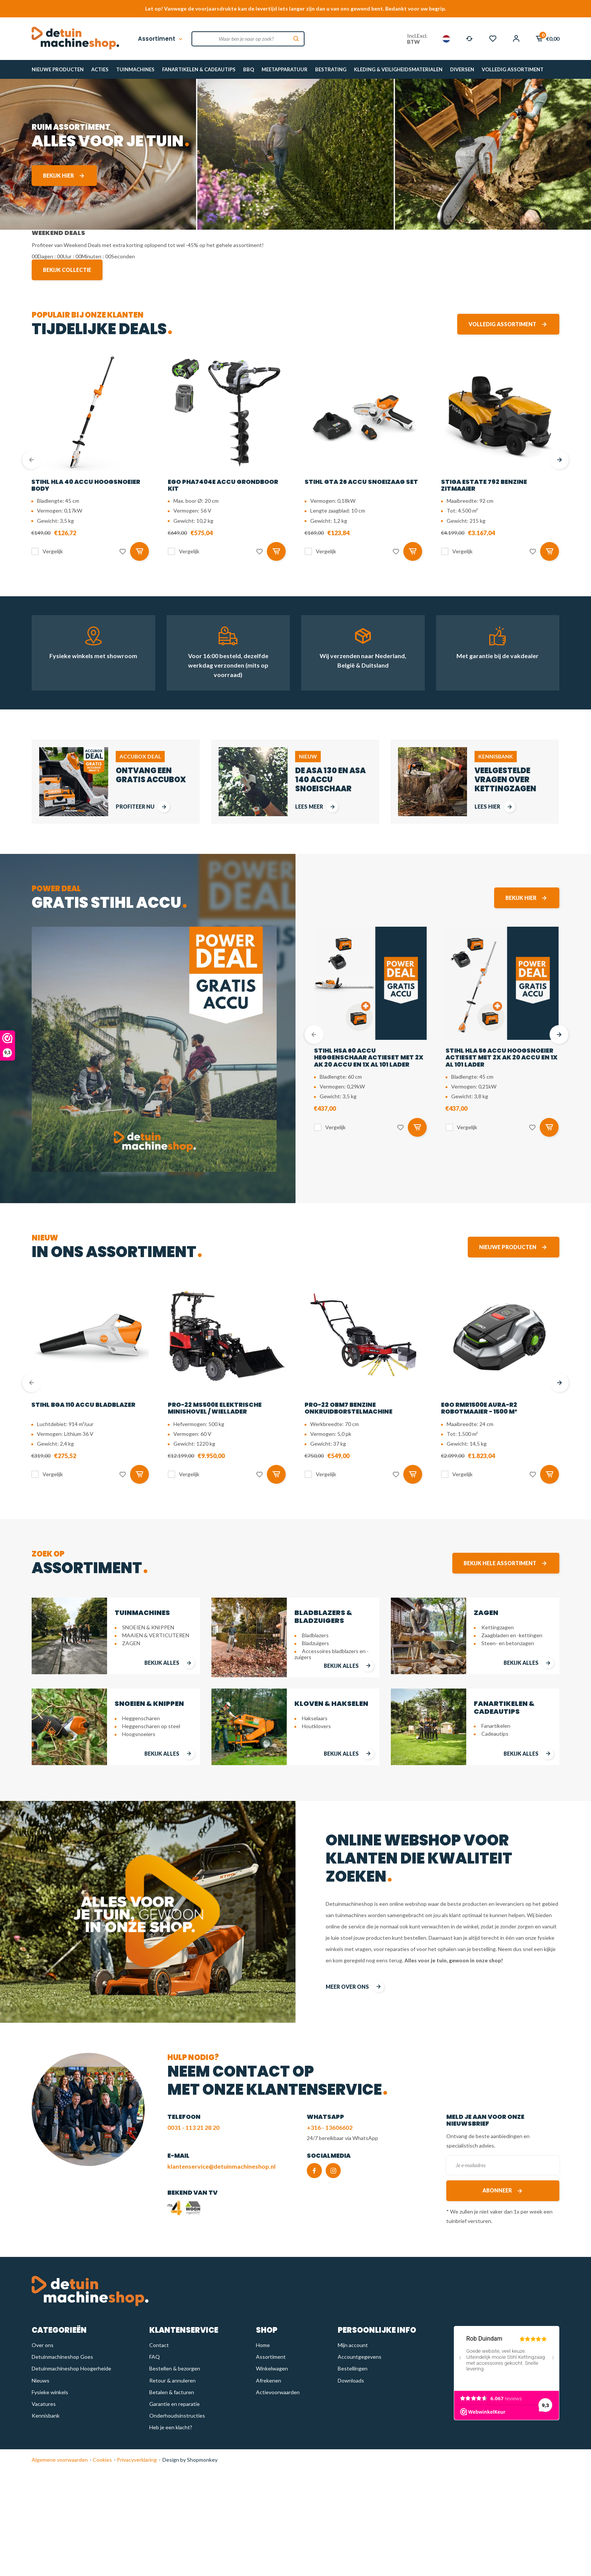 This screenshot has height=2576, width=591. What do you see at coordinates (368, 1057) in the screenshot?
I see `STIHL HSA 60 accu heggenschaar actieset met 2x AK 20 accu en 1x AL 101 lader` at bounding box center [368, 1057].